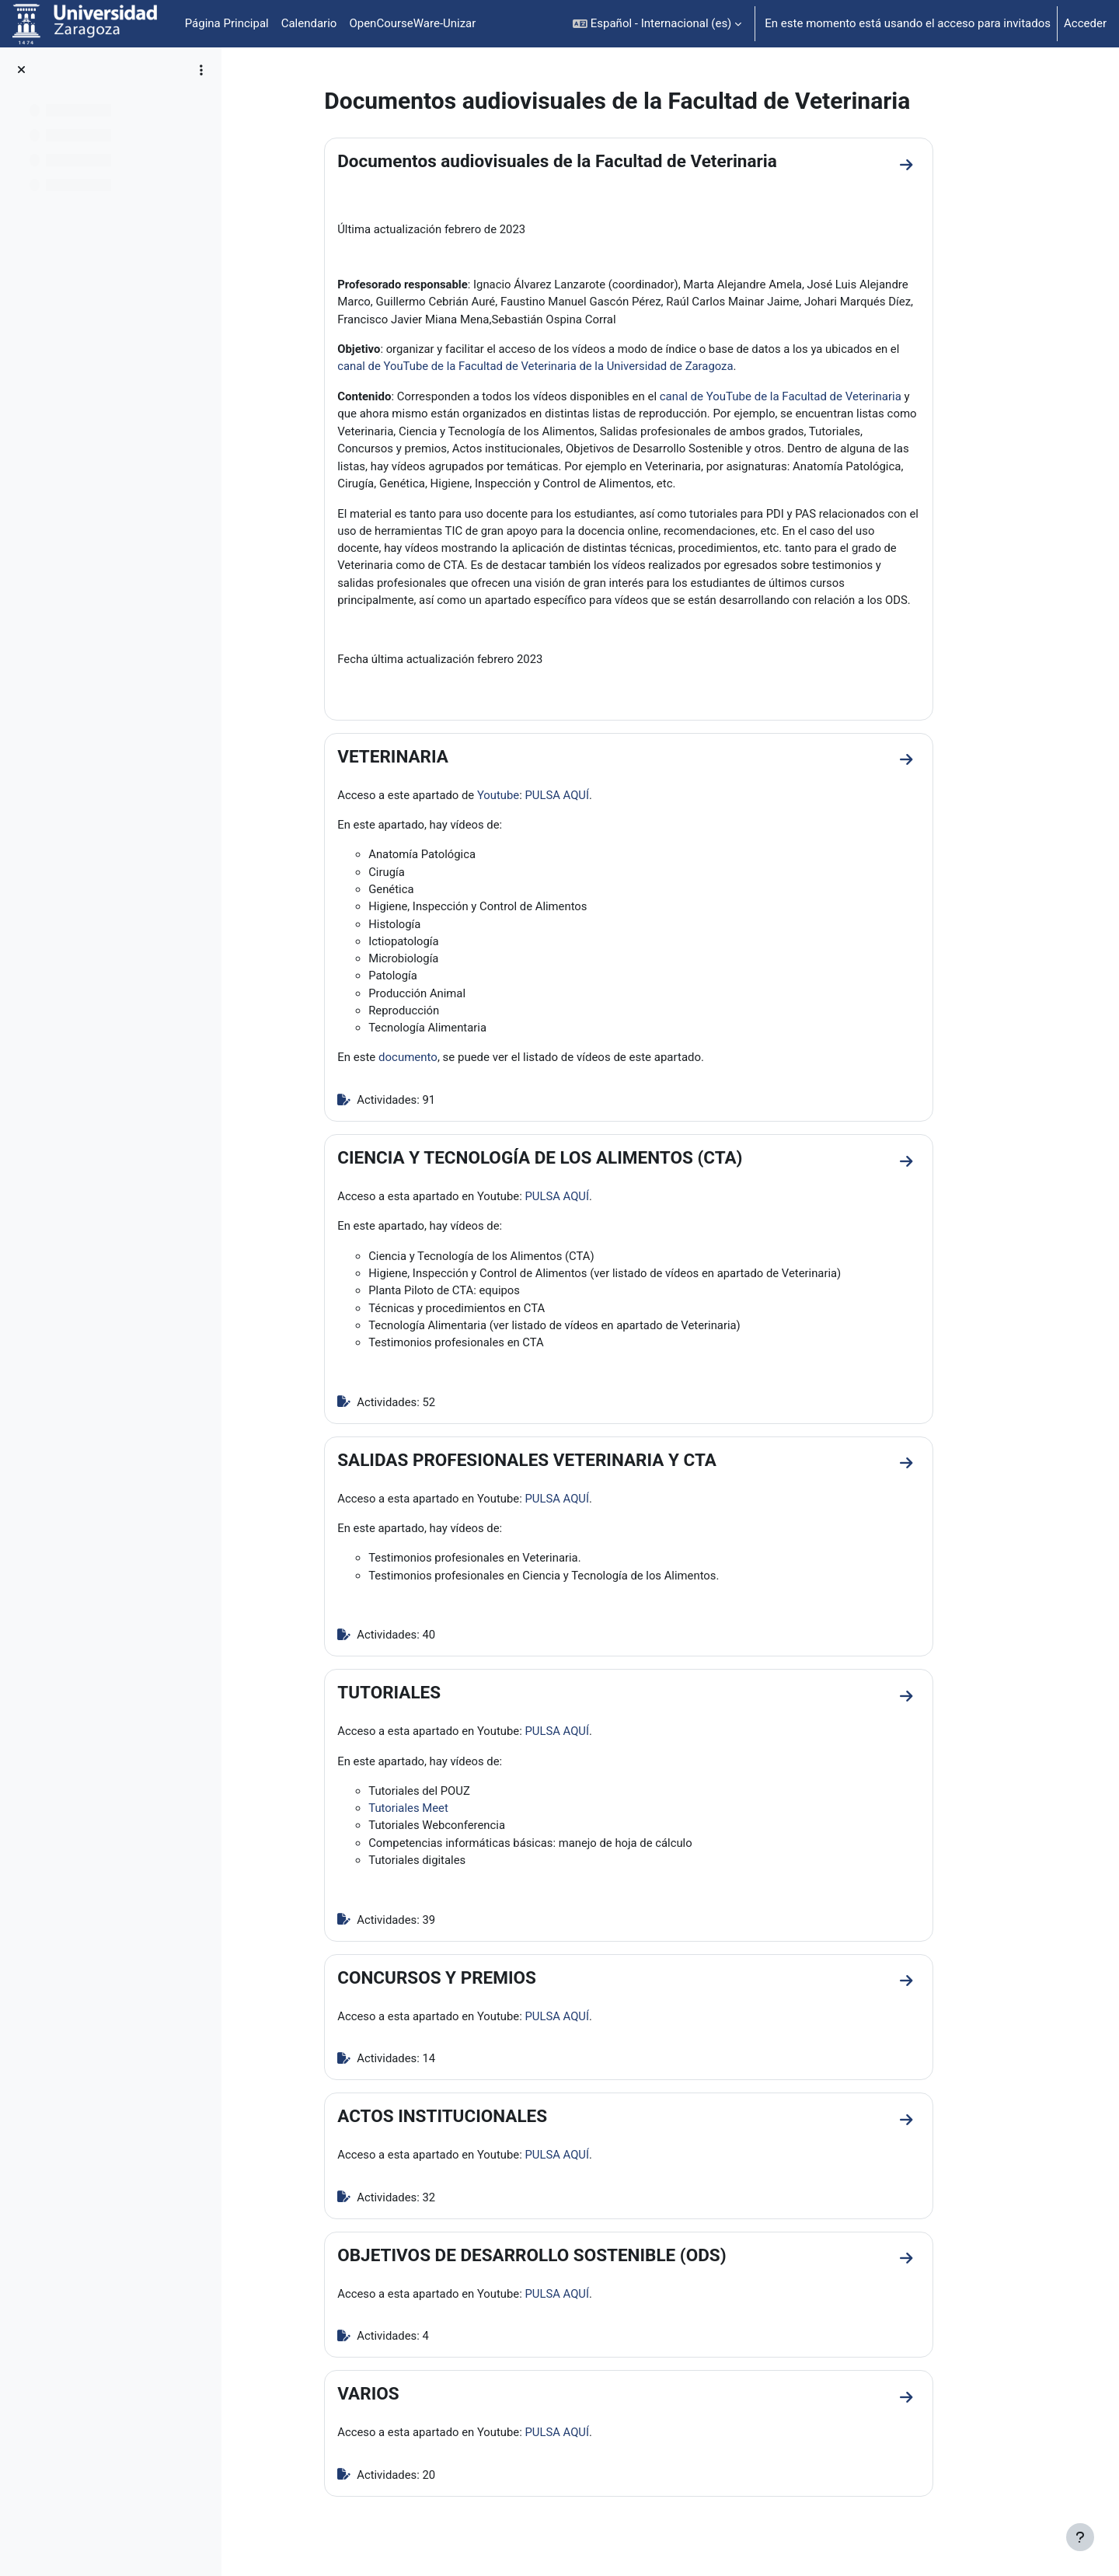 Image resolution: width=1119 pixels, height=2576 pixels. Describe the element at coordinates (587, 161) in the screenshot. I see `Documentos audiovisuales de la Facultad de Veterinaria` at that location.